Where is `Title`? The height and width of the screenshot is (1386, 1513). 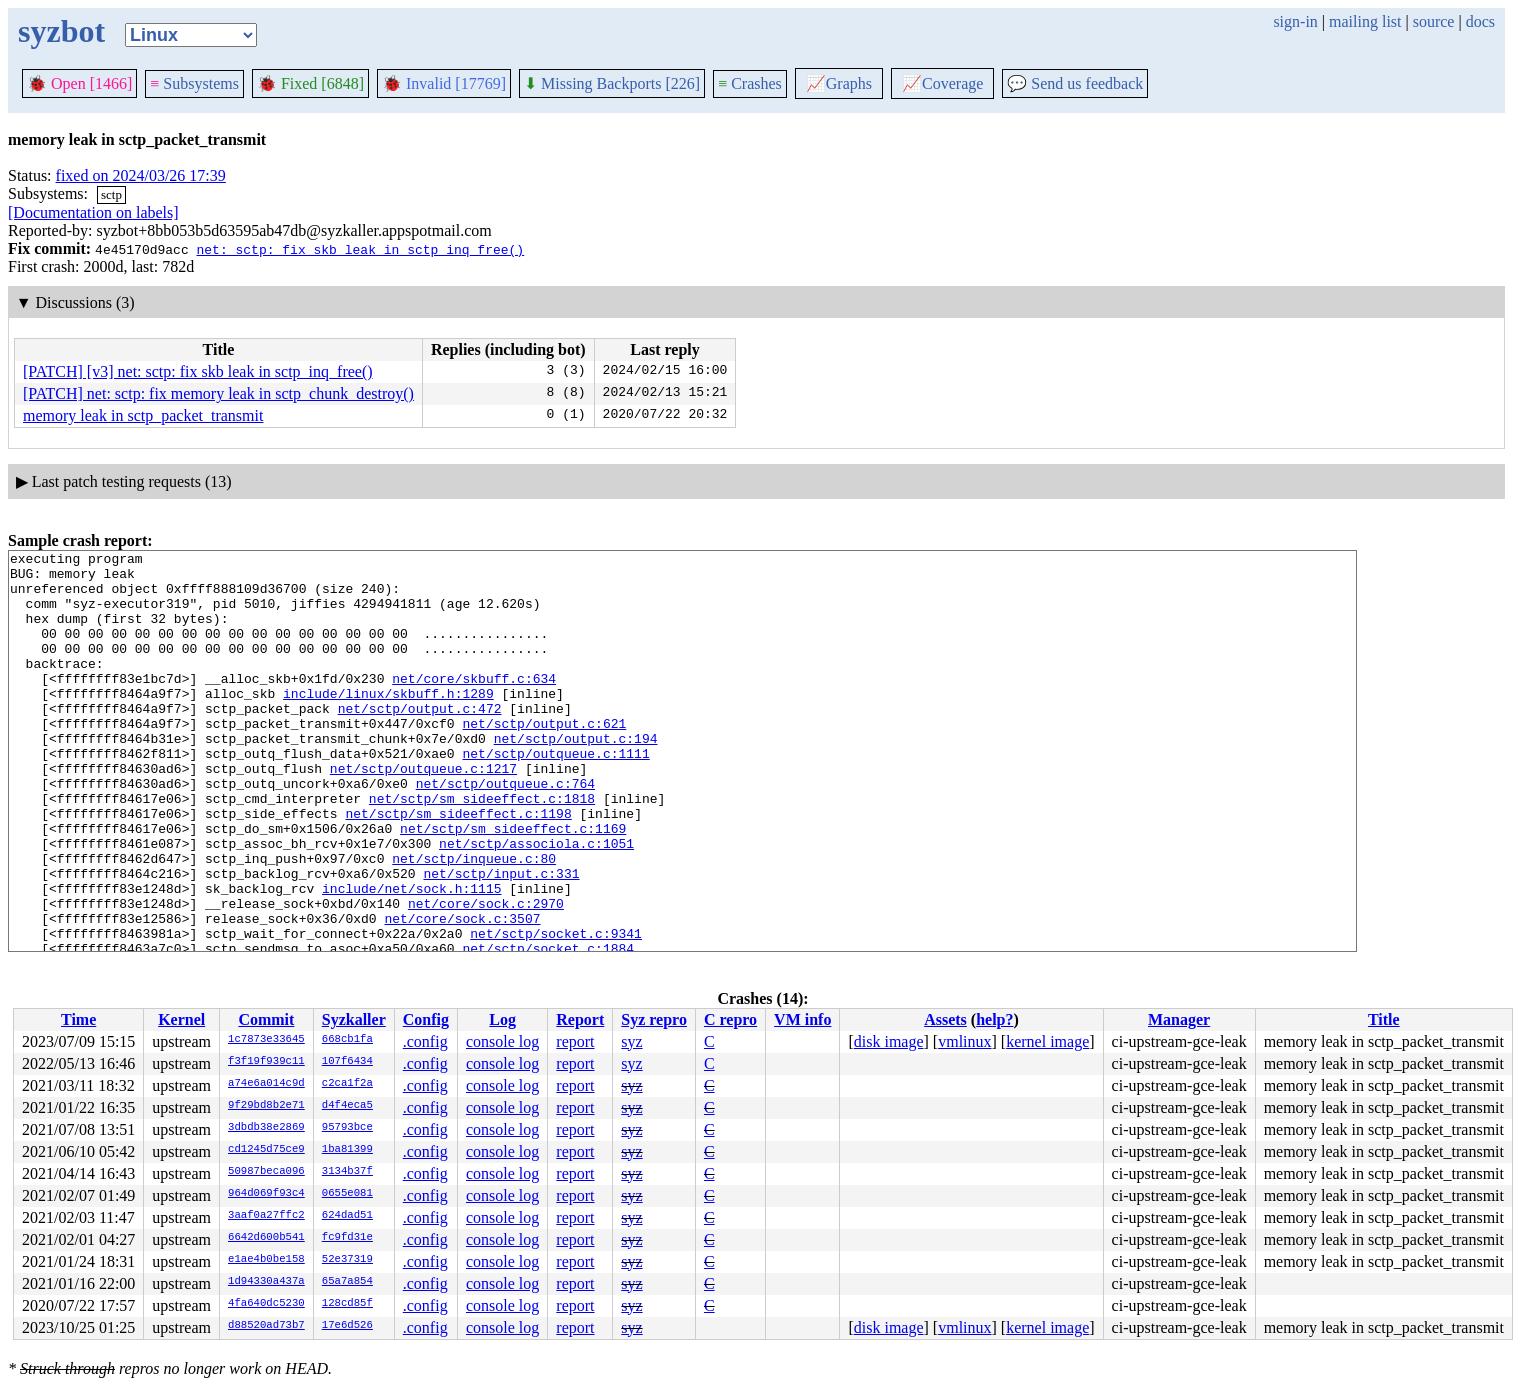 Title is located at coordinates (1384, 1019).